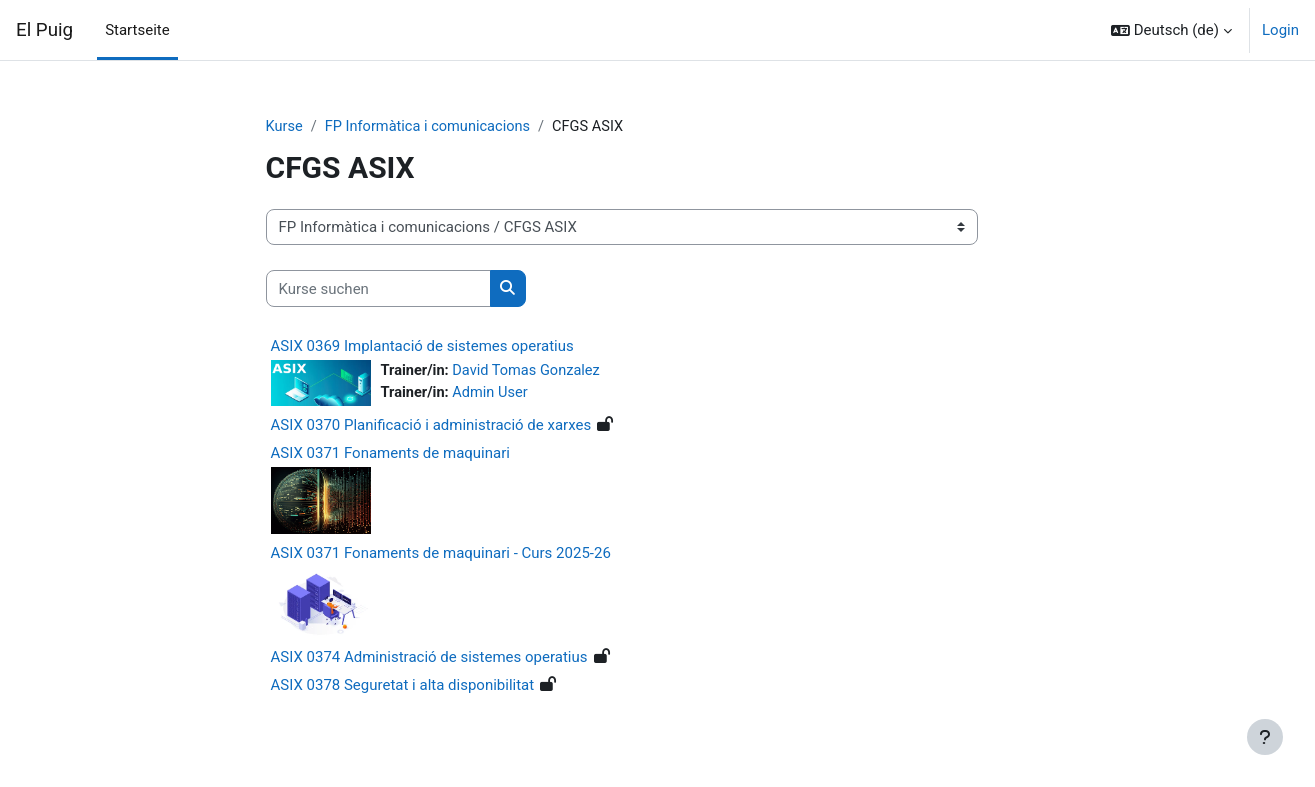 Image resolution: width=1315 pixels, height=787 pixels. Describe the element at coordinates (1171, 30) in the screenshot. I see `[button]` at that location.